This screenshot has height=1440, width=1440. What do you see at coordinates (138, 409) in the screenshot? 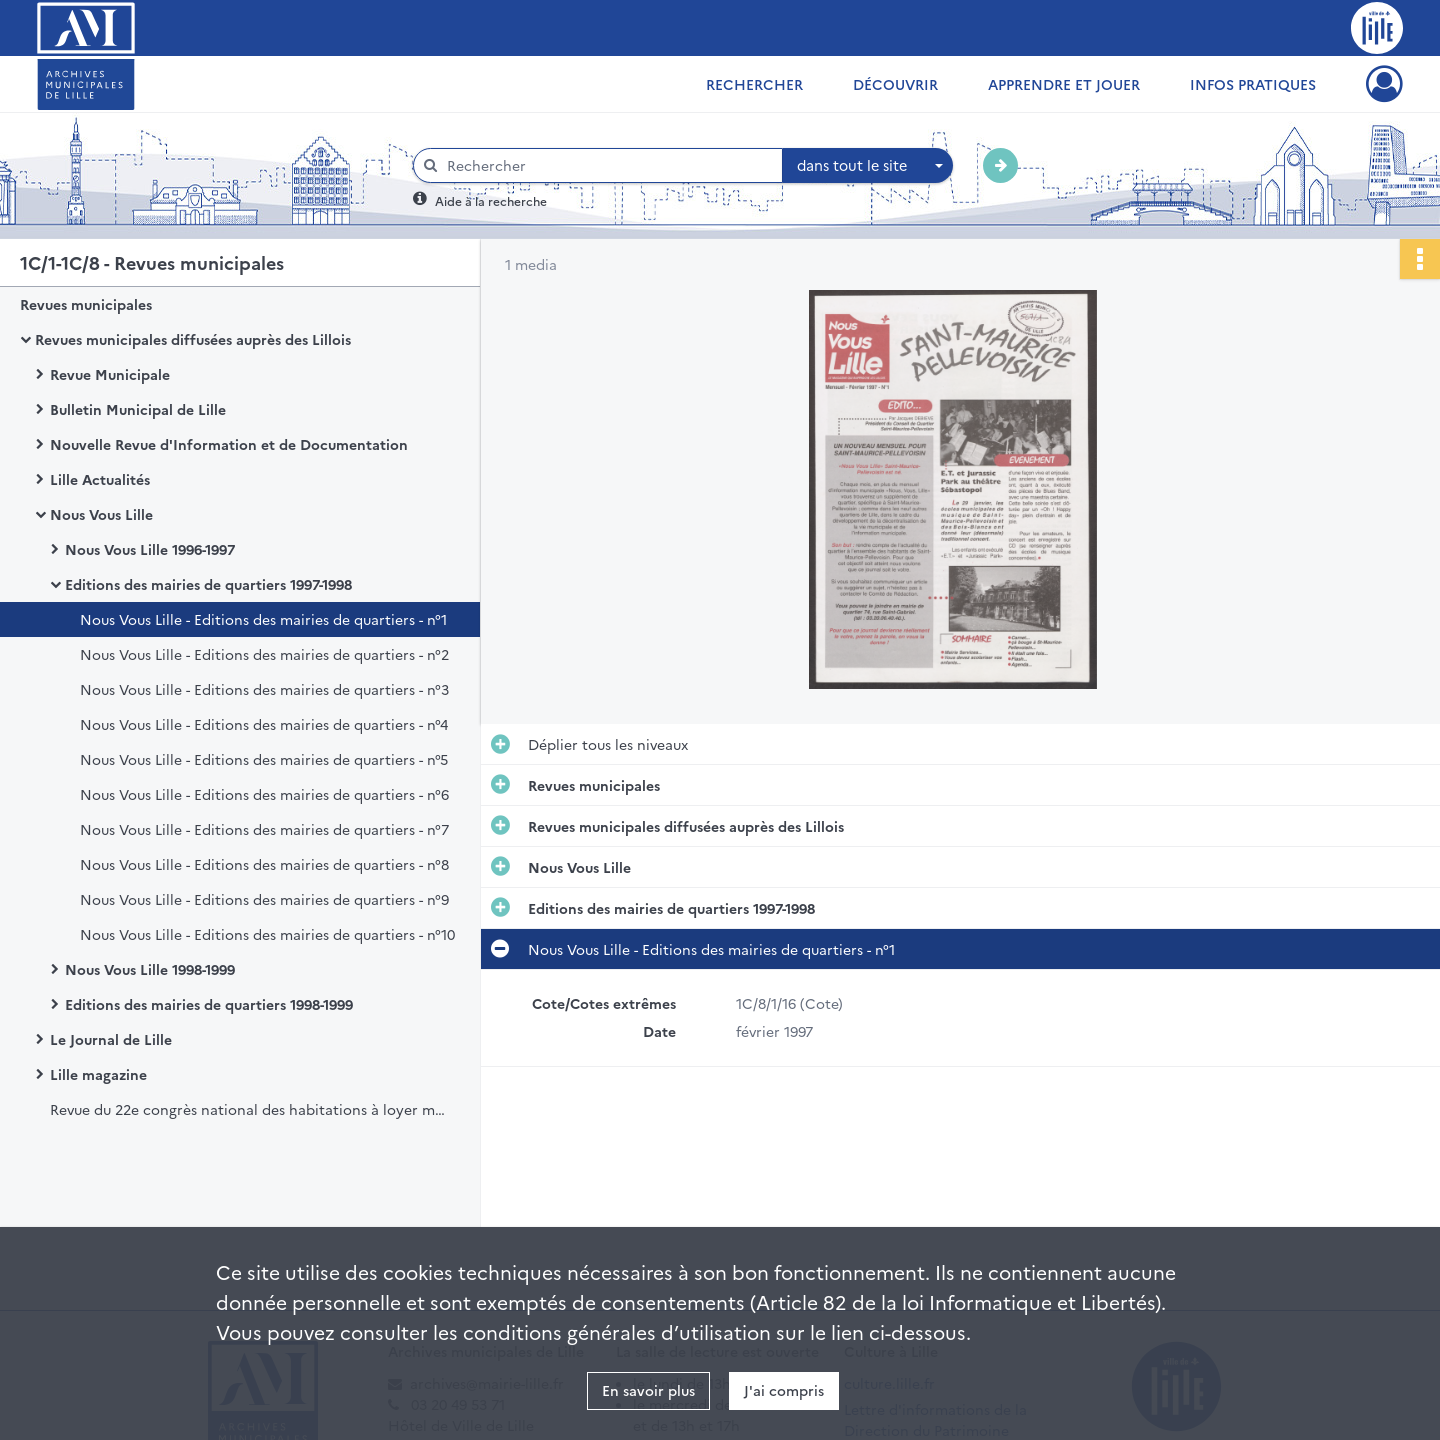
I see `Bulletin Municipal de Lille` at bounding box center [138, 409].